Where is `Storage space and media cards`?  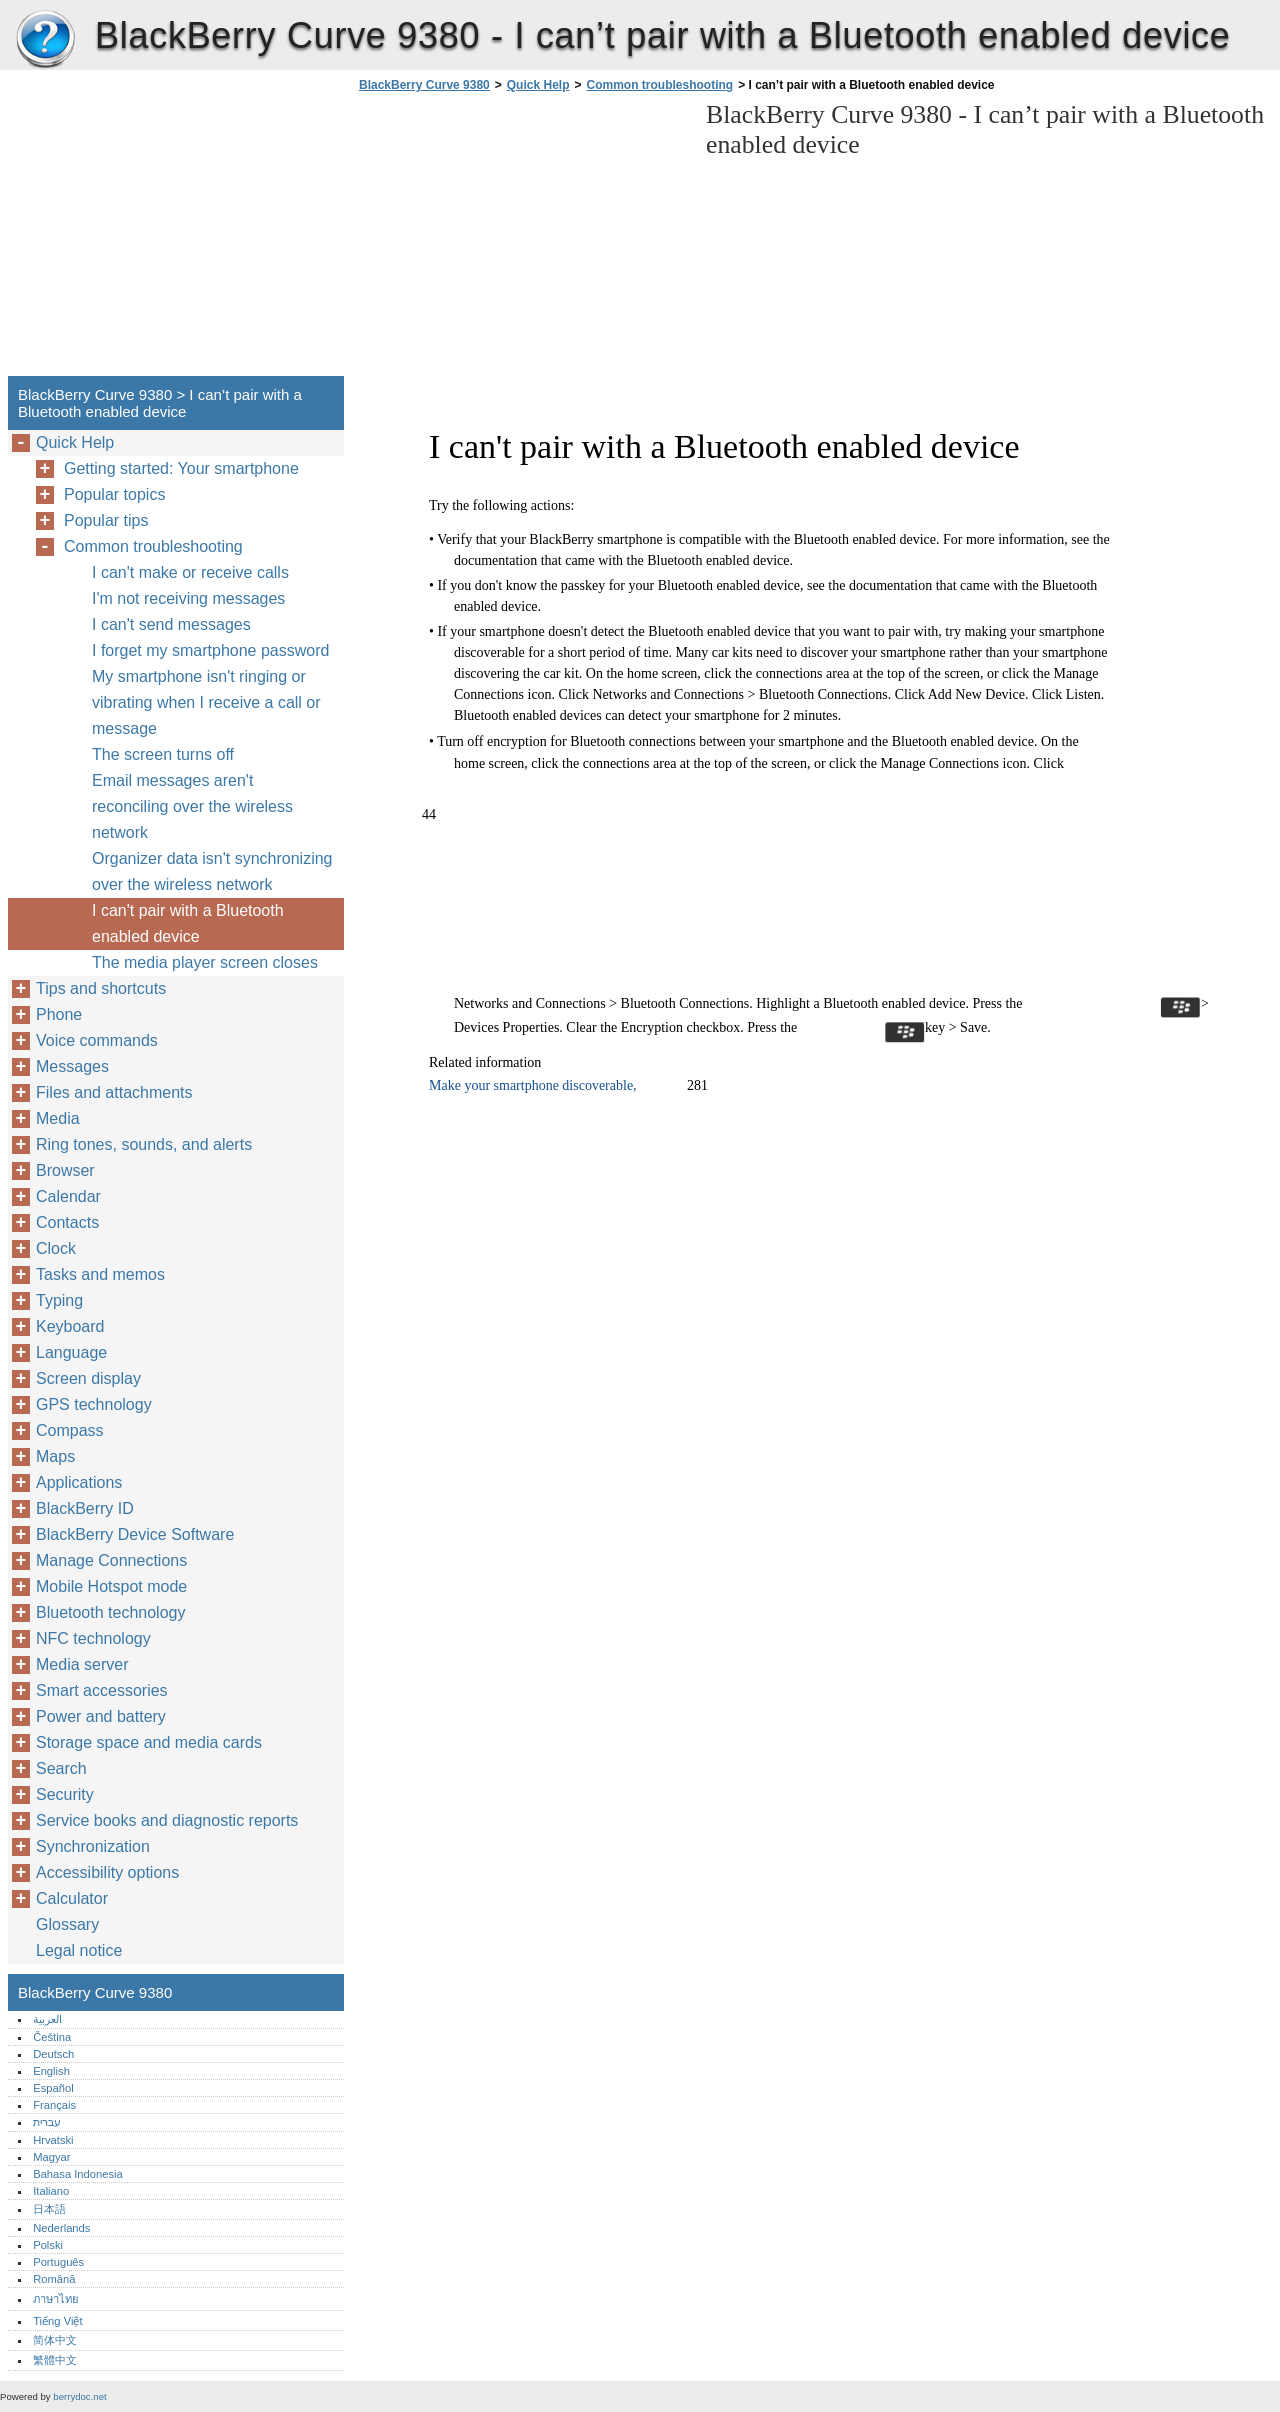
Storage space and media cards is located at coordinates (149, 1742).